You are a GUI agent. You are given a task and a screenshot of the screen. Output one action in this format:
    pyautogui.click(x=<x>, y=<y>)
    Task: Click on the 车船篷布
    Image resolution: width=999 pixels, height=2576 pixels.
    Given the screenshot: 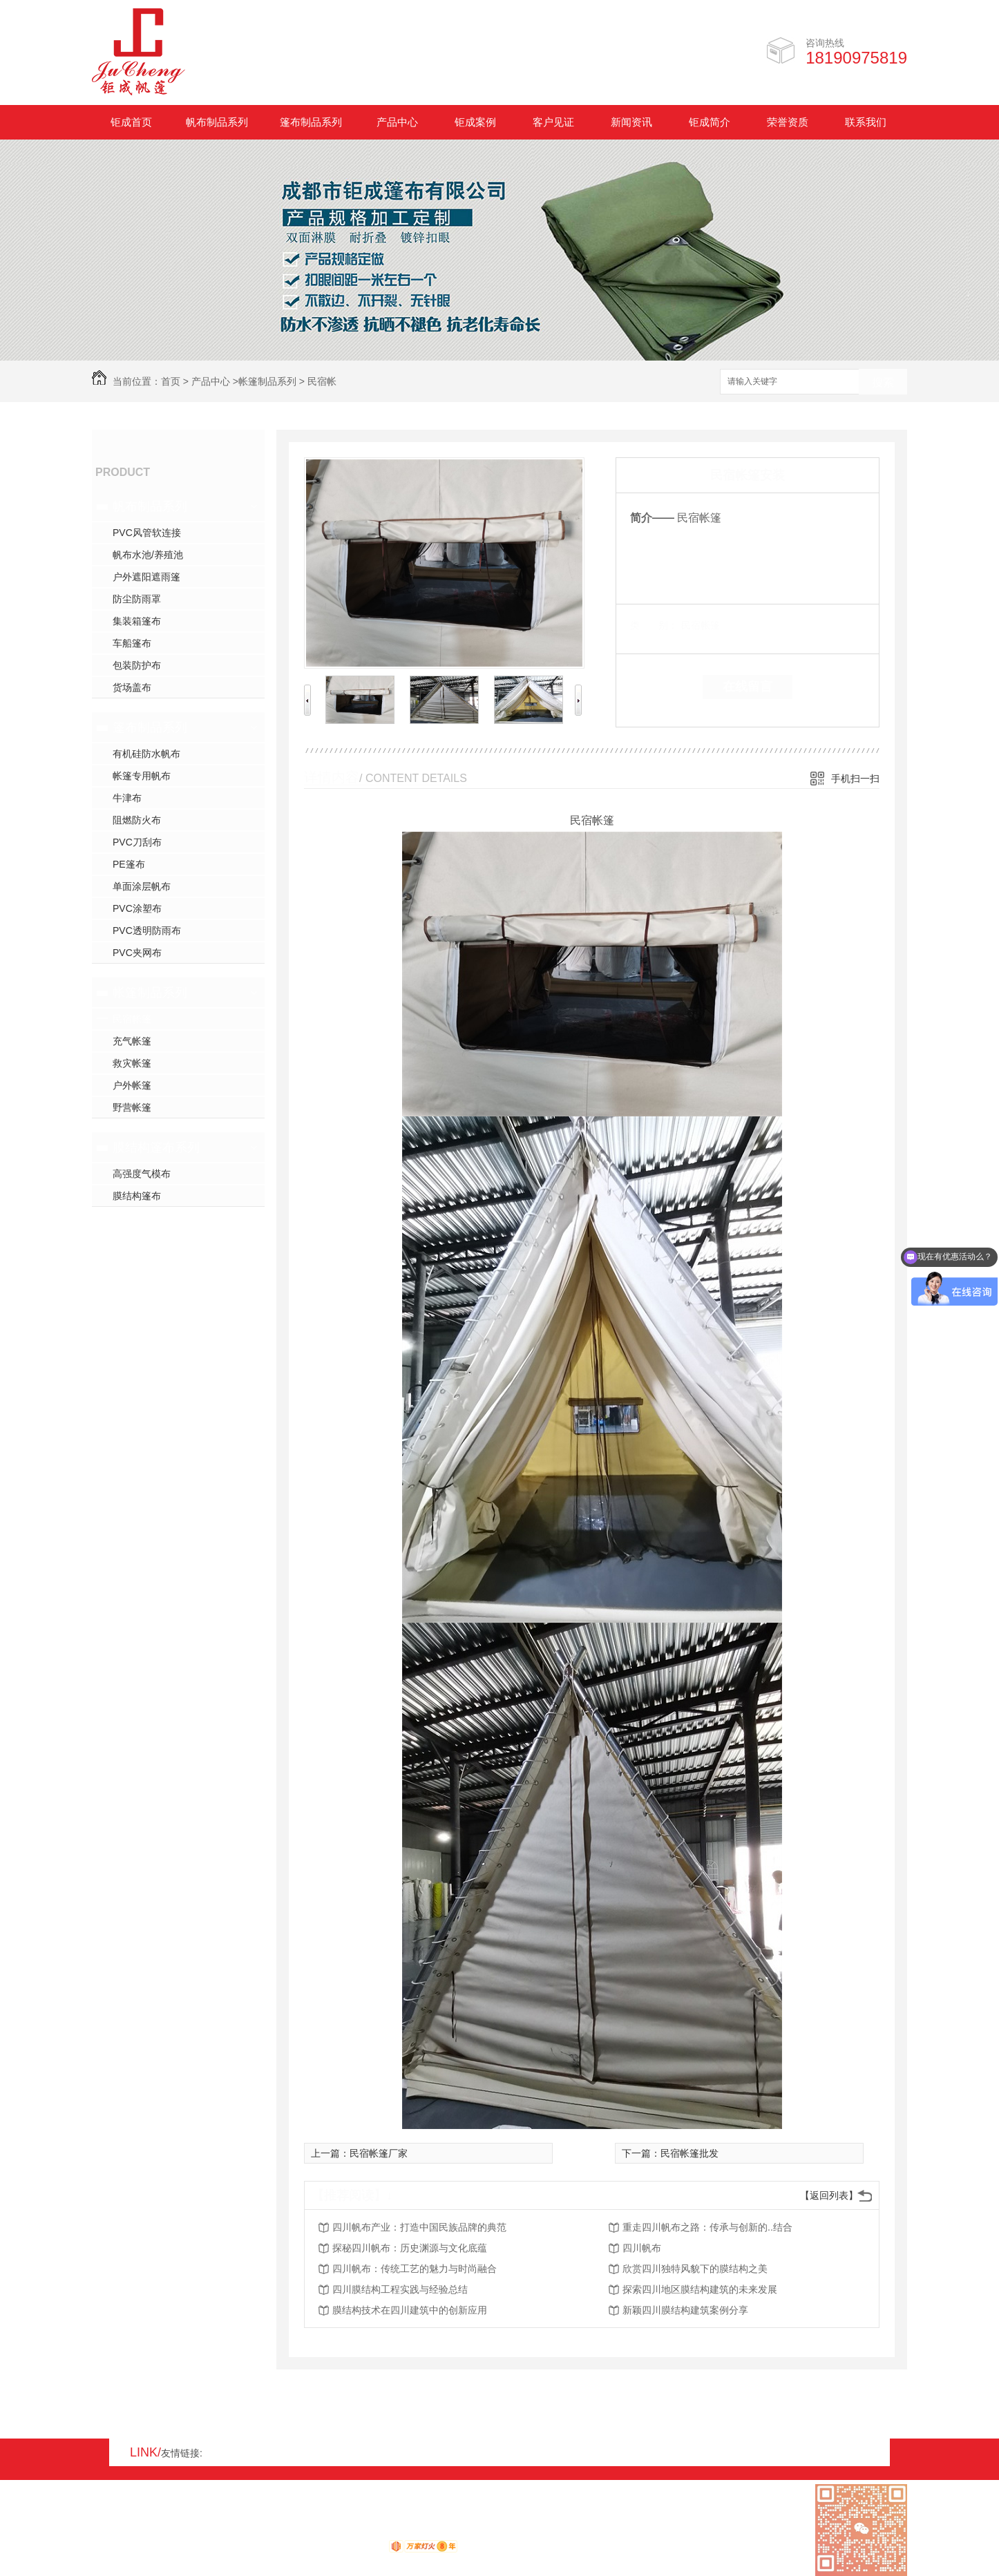 What is the action you would take?
    pyautogui.click(x=132, y=643)
    